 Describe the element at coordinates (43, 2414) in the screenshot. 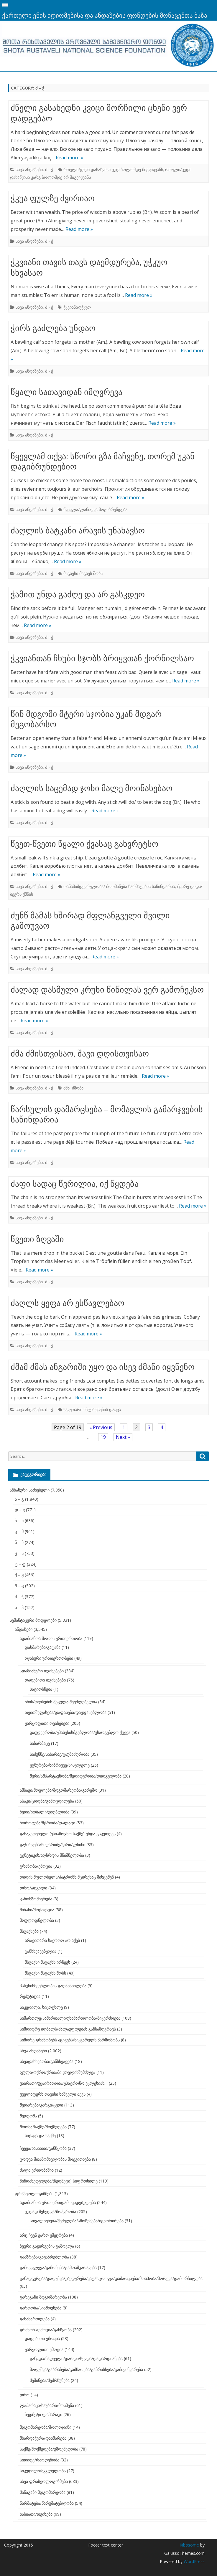

I see `ზედმეტი ლაპარაკი` at that location.